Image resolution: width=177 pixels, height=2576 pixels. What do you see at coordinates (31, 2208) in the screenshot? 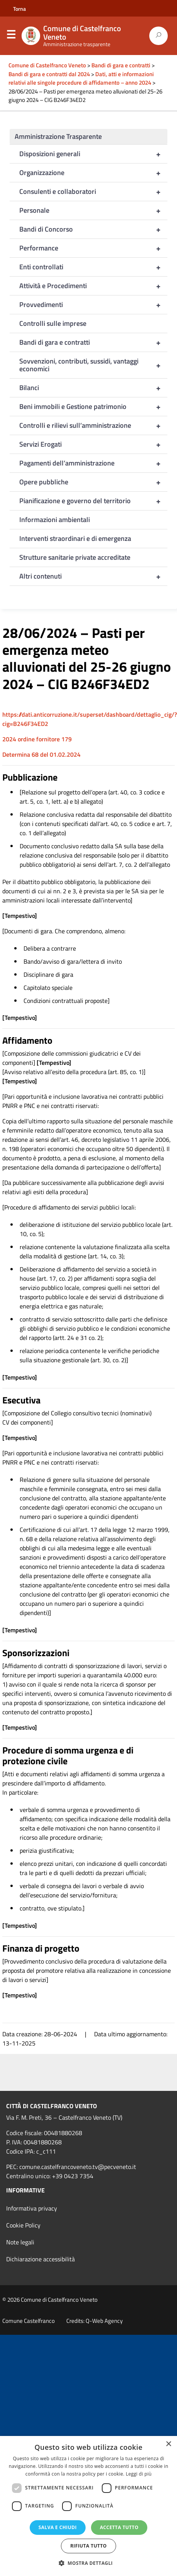
I see `Informativa privacy [link]` at bounding box center [31, 2208].